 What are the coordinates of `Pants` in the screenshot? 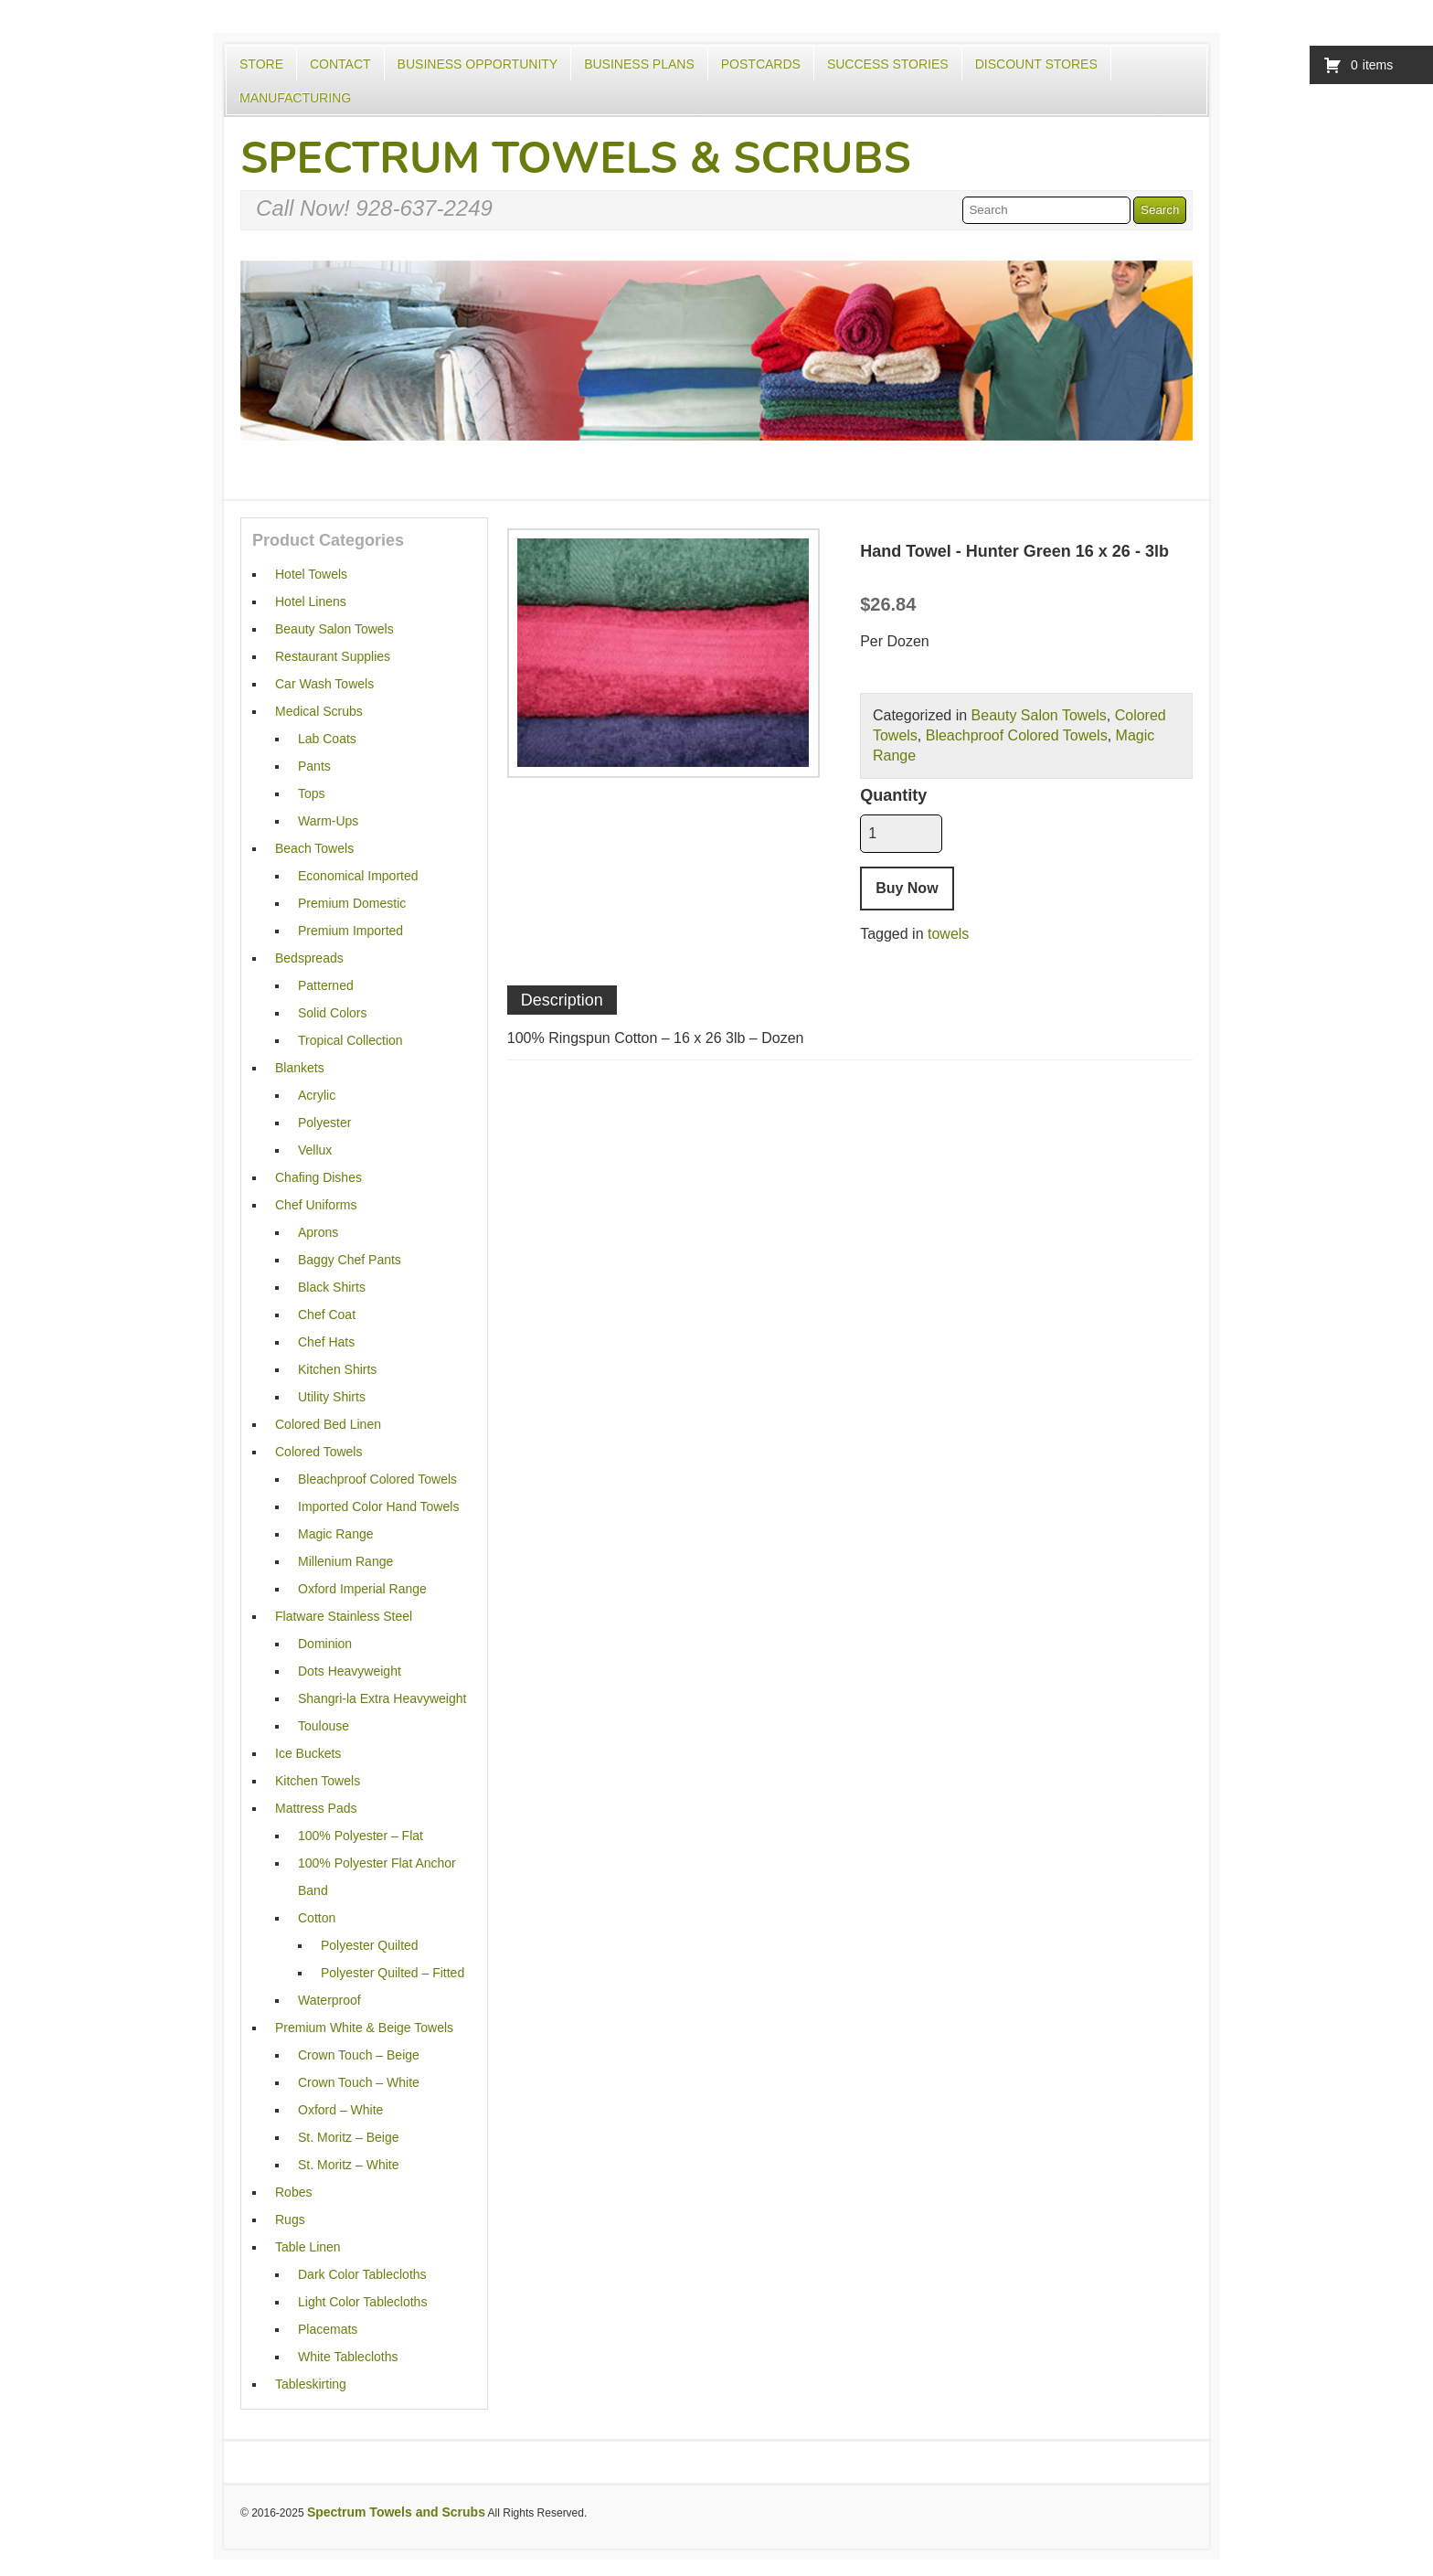 It's located at (314, 766).